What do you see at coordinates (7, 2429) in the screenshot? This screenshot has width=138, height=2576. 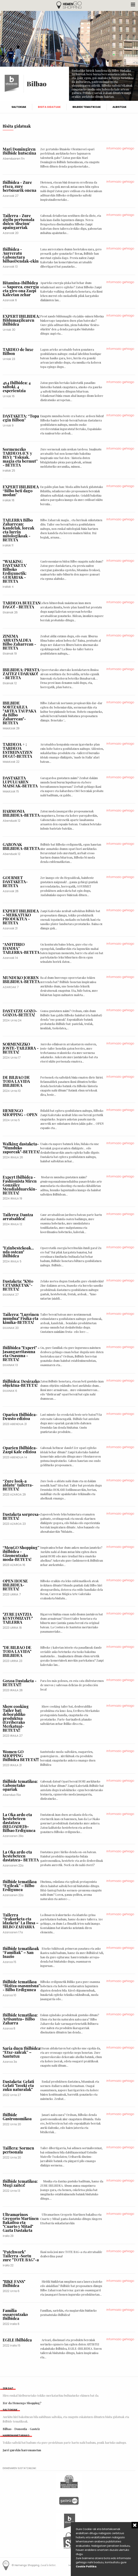 I see `Bilbao` at bounding box center [7, 2429].